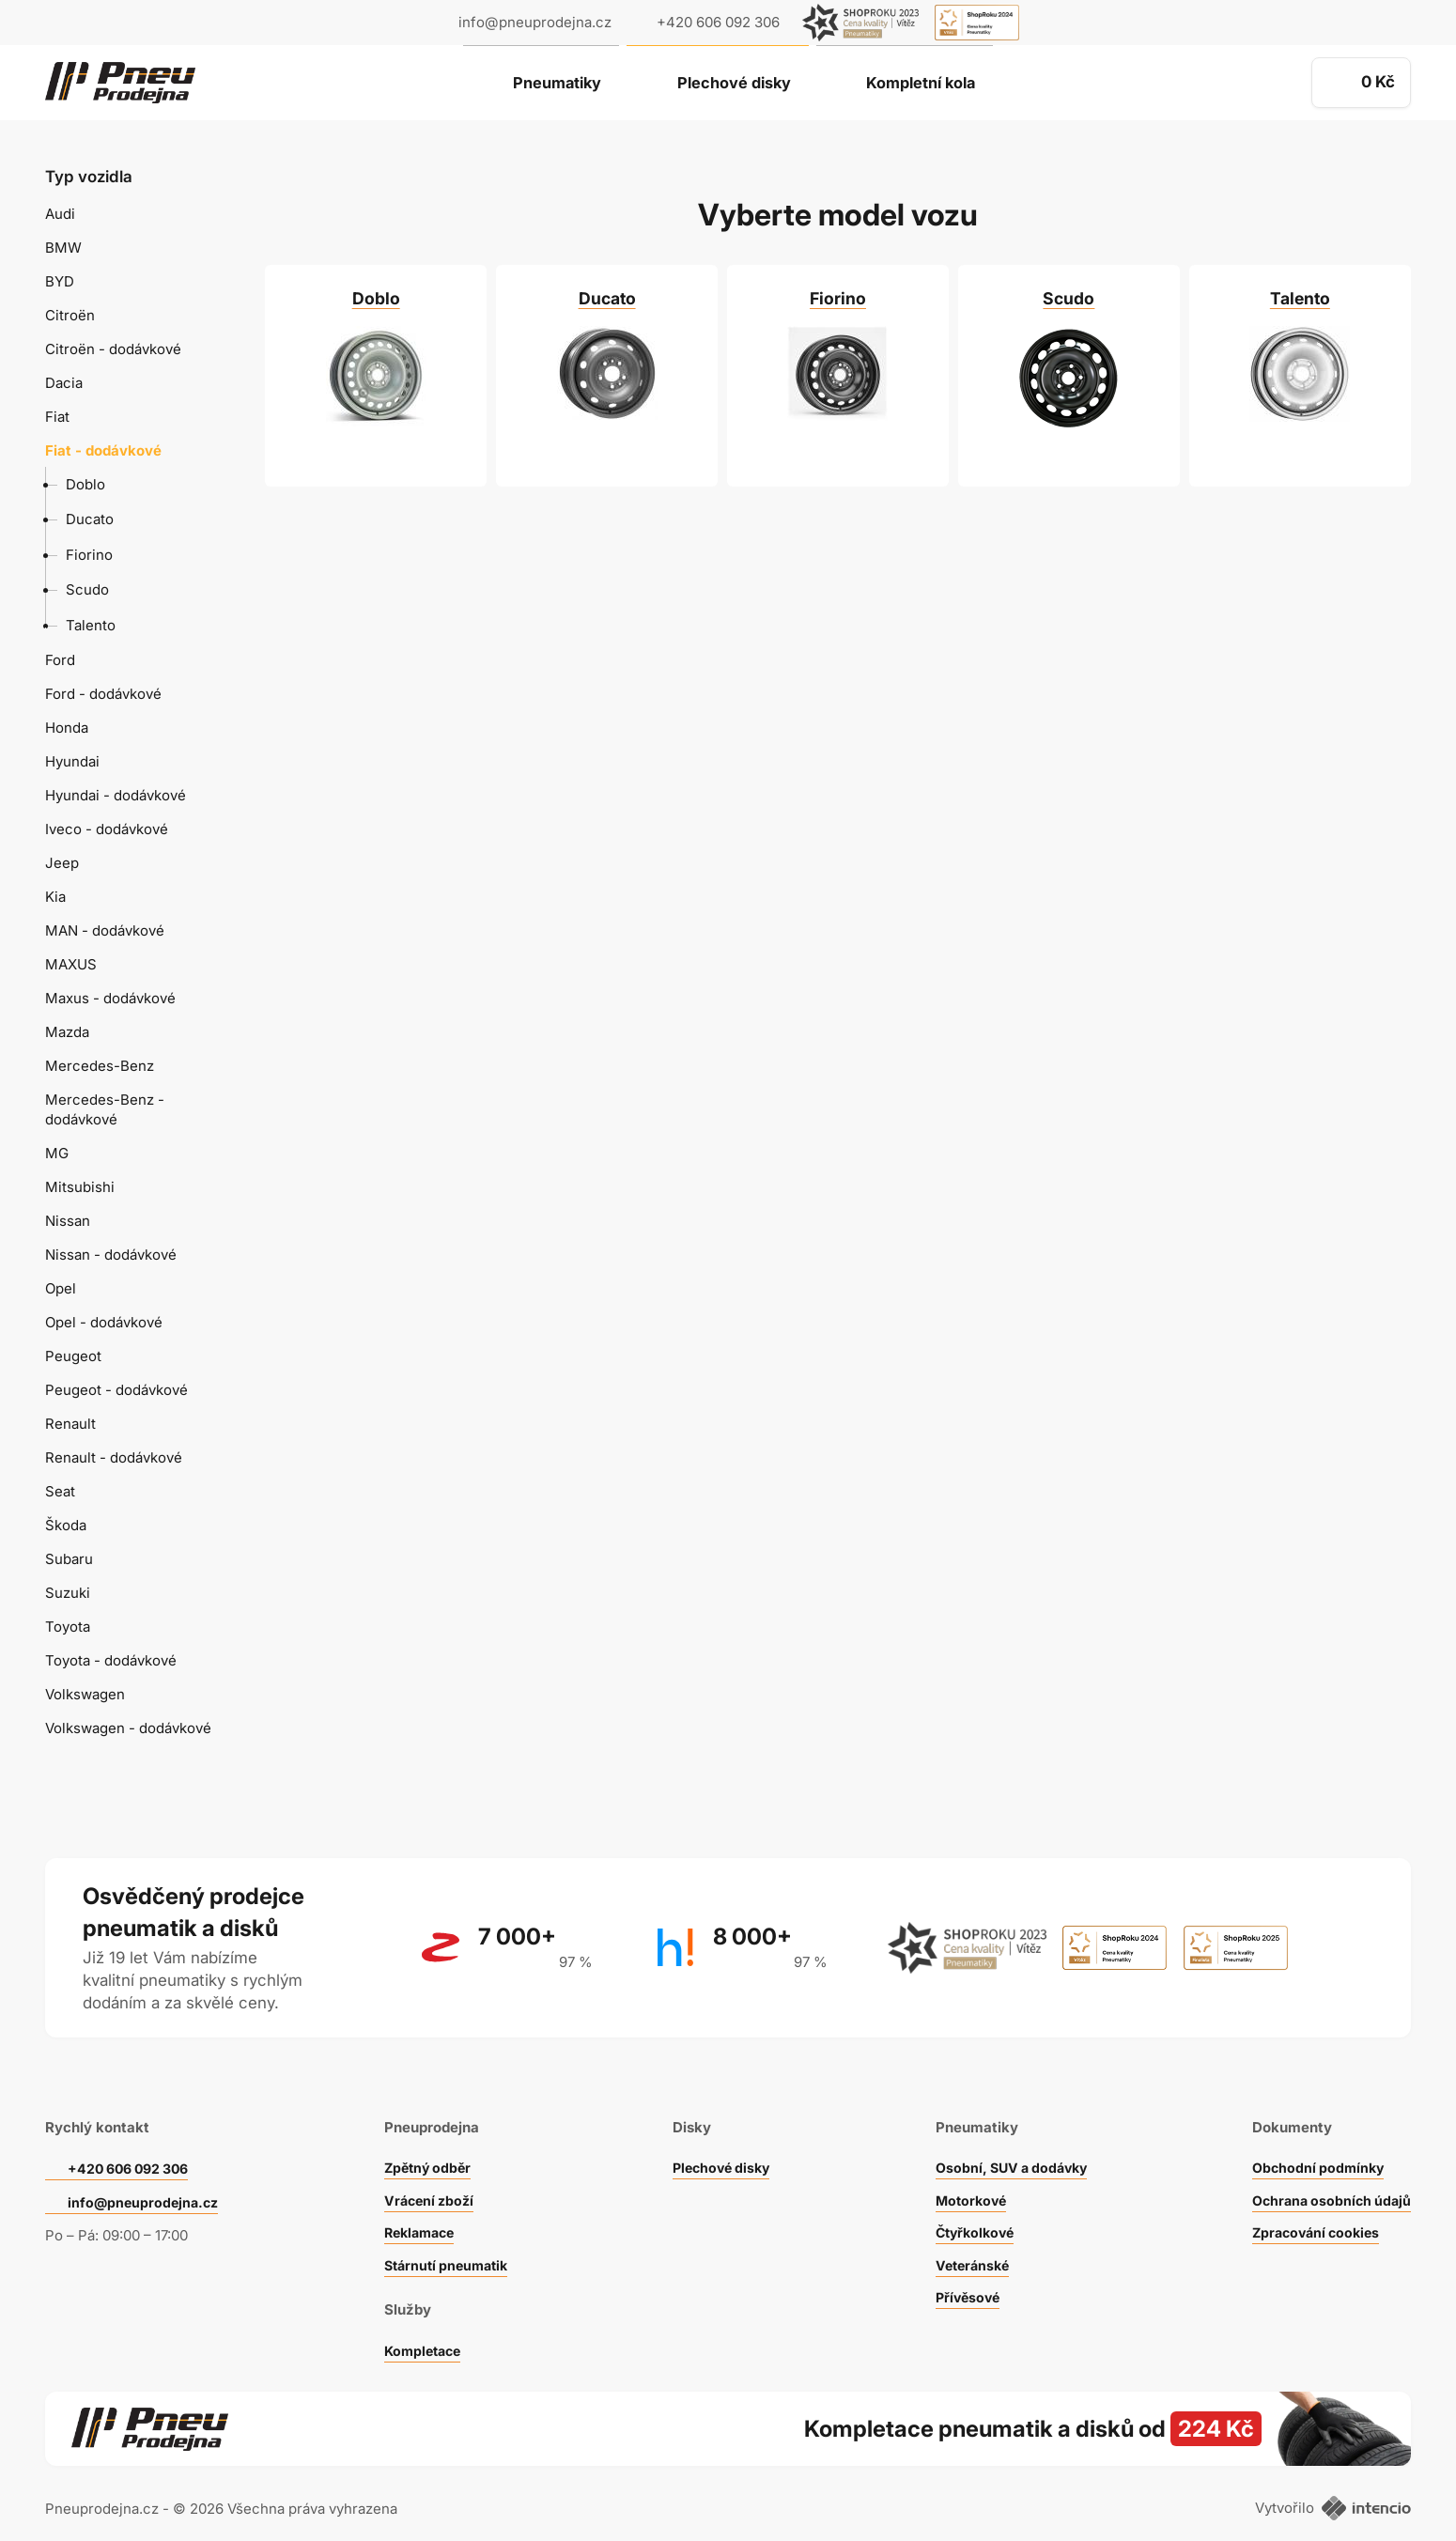 This screenshot has height=2541, width=1456. What do you see at coordinates (85, 1694) in the screenshot?
I see `Volkswagen` at bounding box center [85, 1694].